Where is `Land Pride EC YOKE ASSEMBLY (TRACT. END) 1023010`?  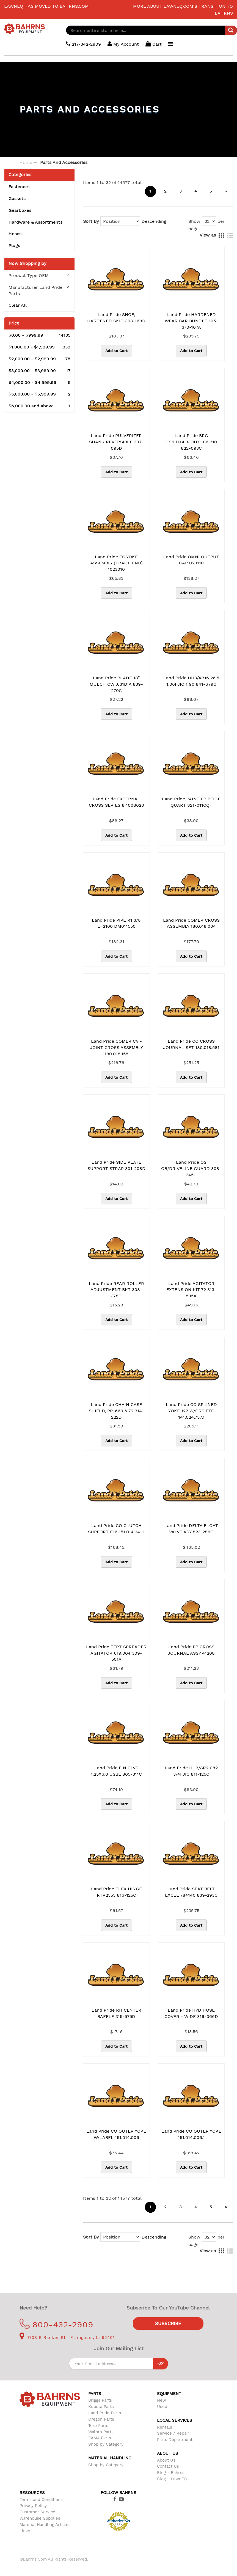
Land Pride EC YOKE ASSEMBLY (TRACT. END) 1023010 is located at coordinates (116, 563).